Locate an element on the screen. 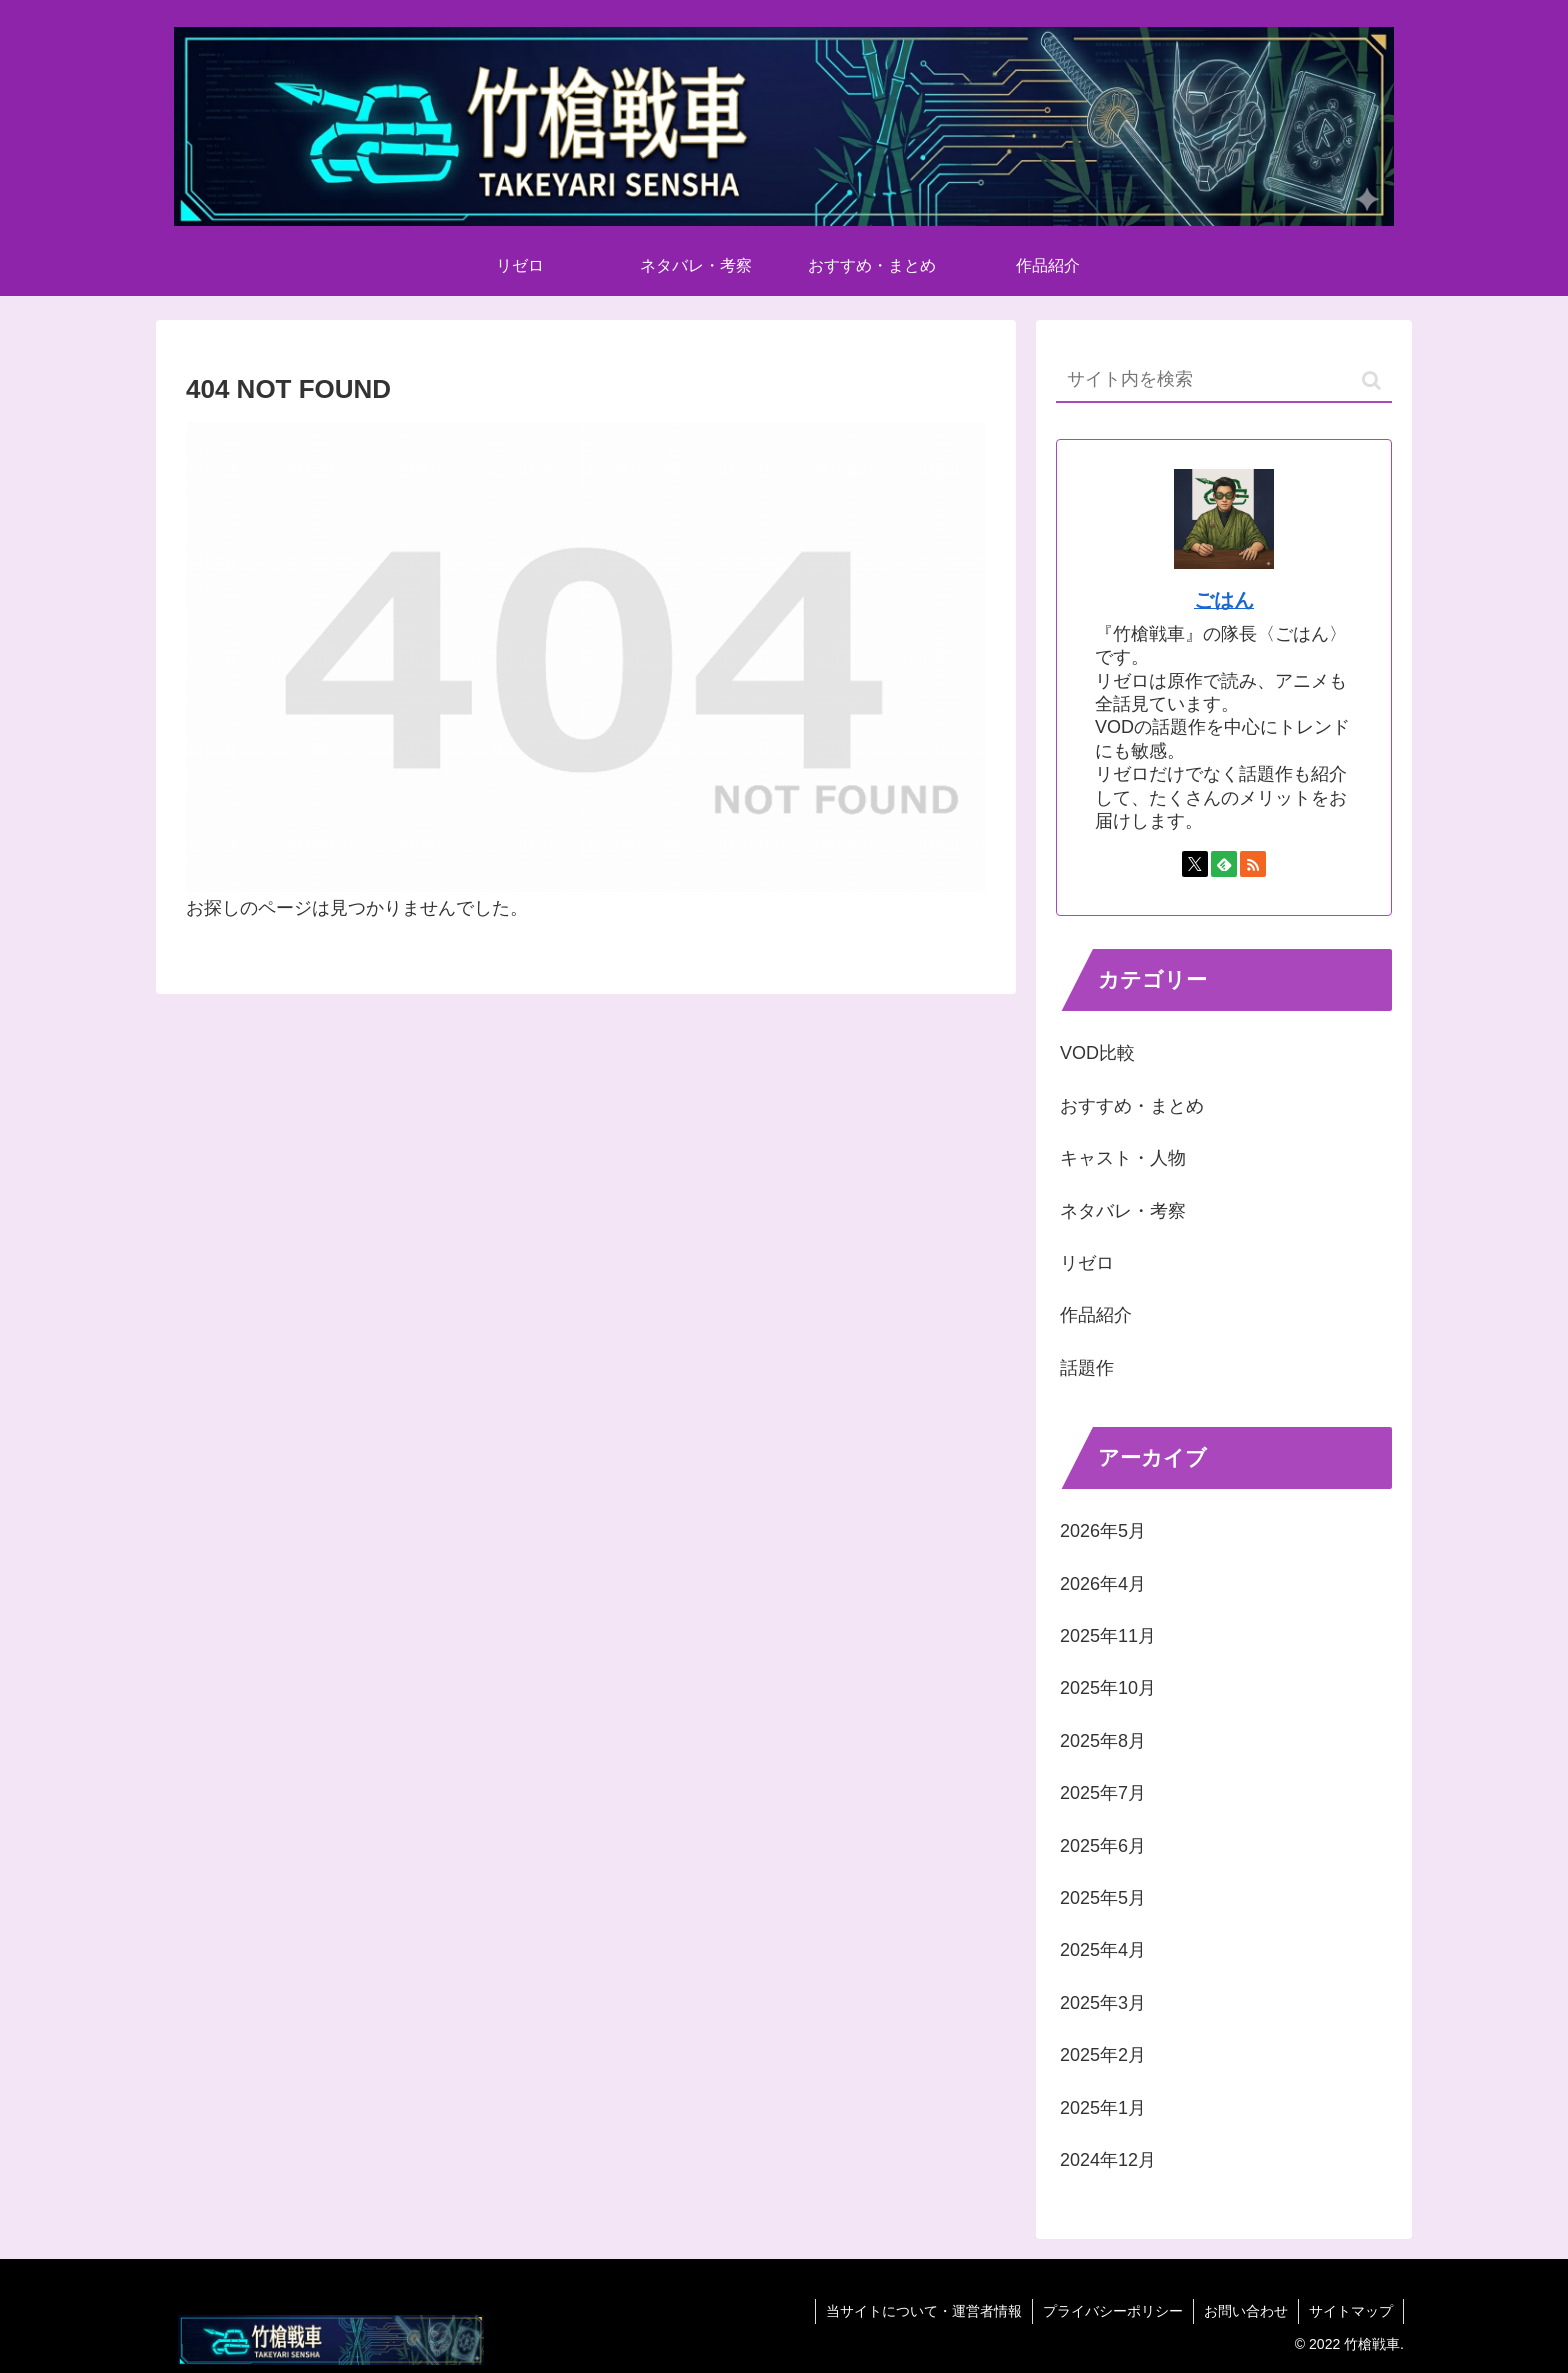 The image size is (1568, 2373). [input] is located at coordinates (1224, 380).